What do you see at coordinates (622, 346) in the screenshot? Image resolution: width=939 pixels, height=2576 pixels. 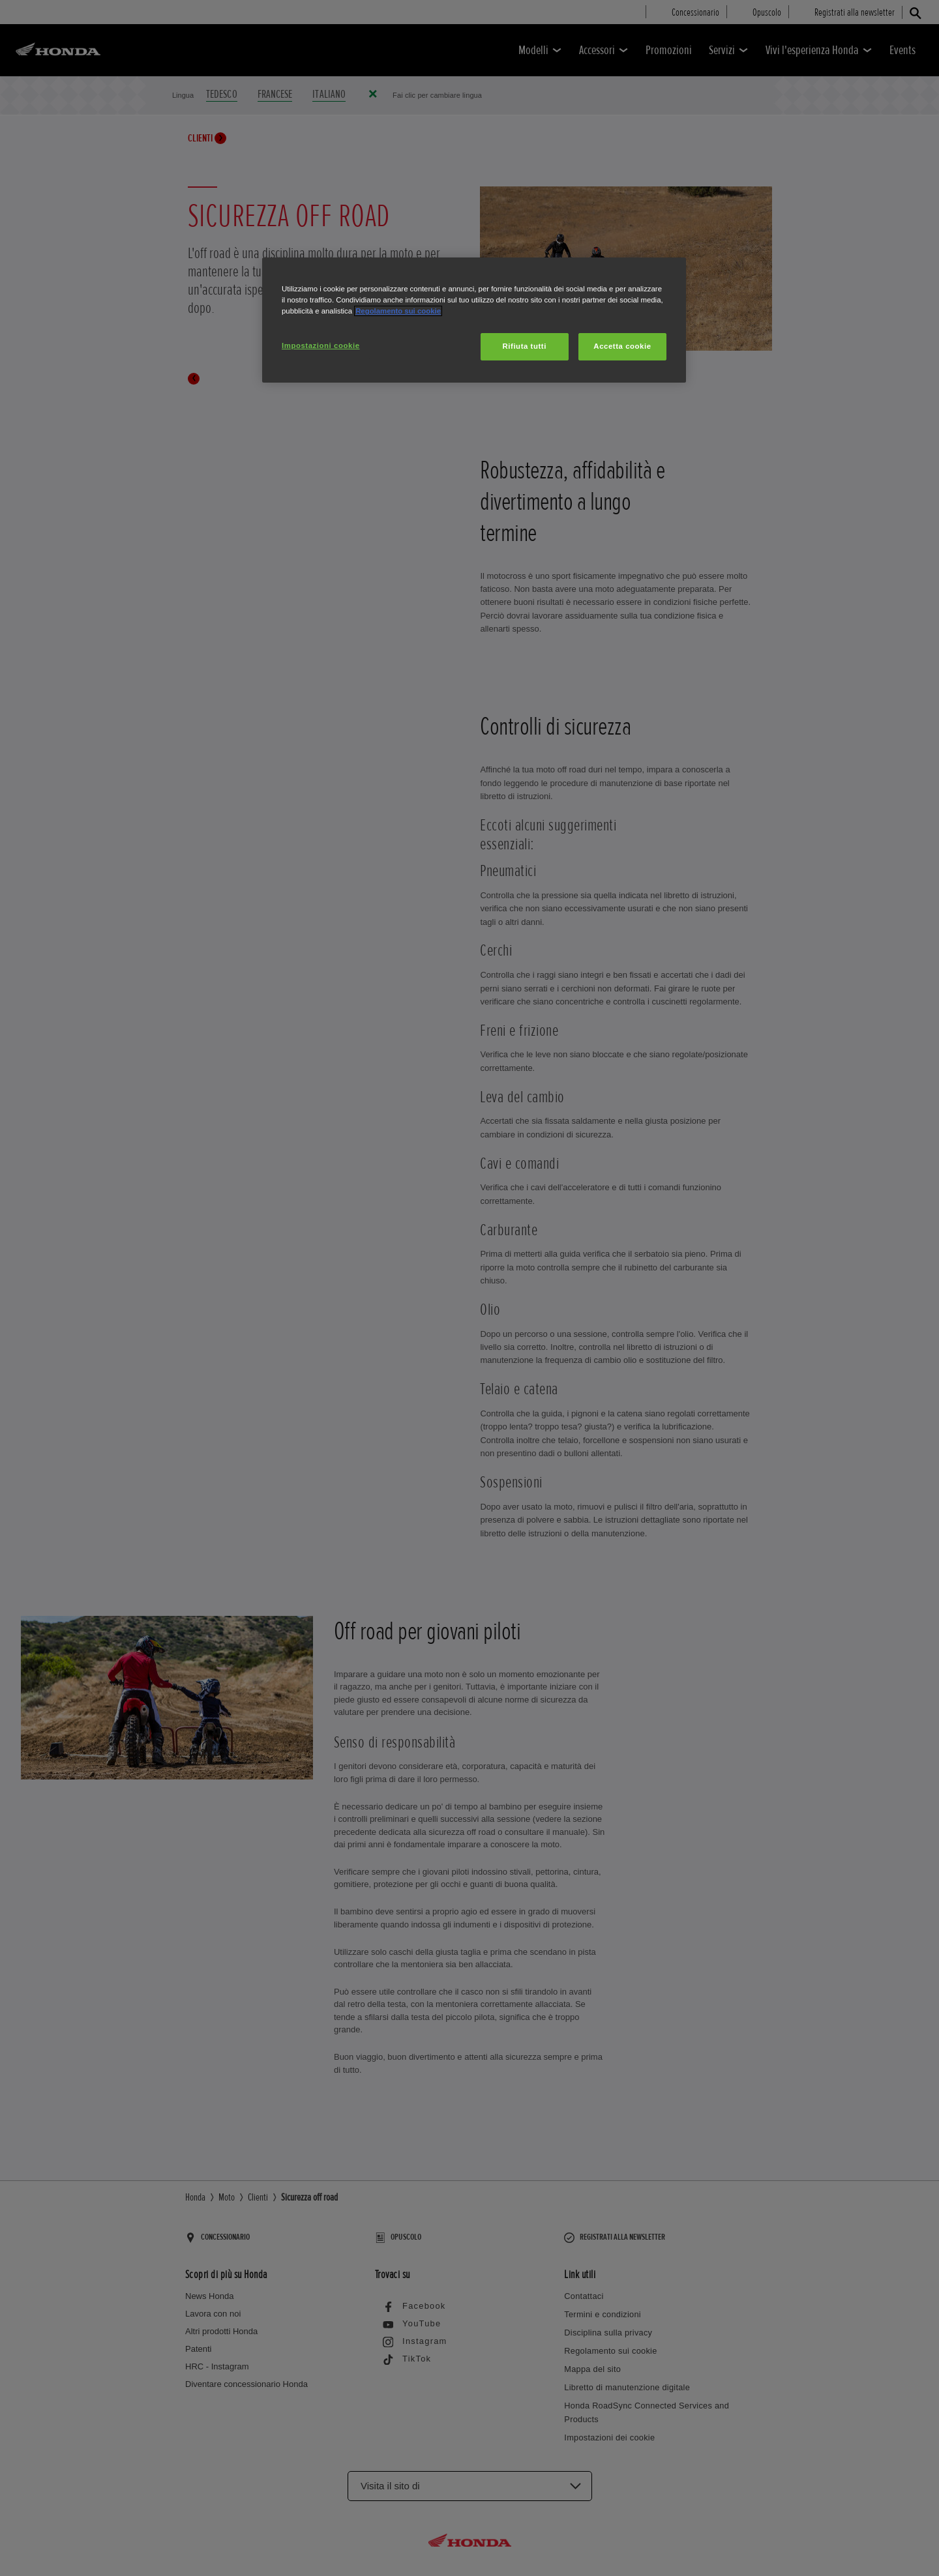 I see `Accetta cookie` at bounding box center [622, 346].